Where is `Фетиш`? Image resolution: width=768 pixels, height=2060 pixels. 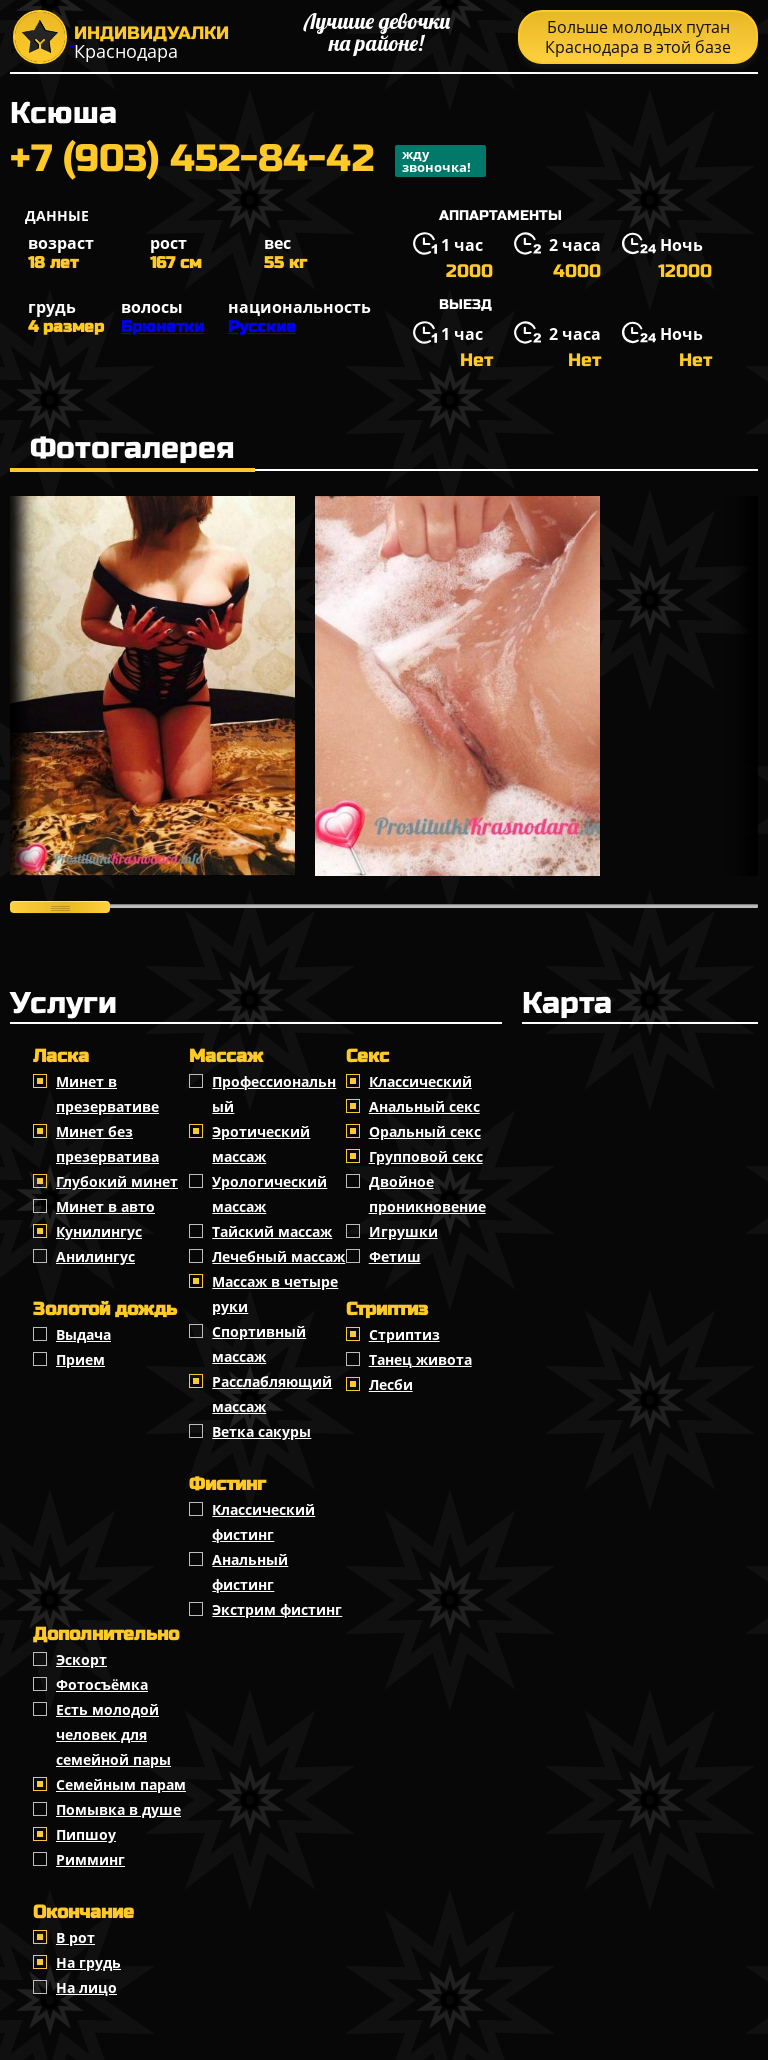
Фетиш is located at coordinates (395, 1256).